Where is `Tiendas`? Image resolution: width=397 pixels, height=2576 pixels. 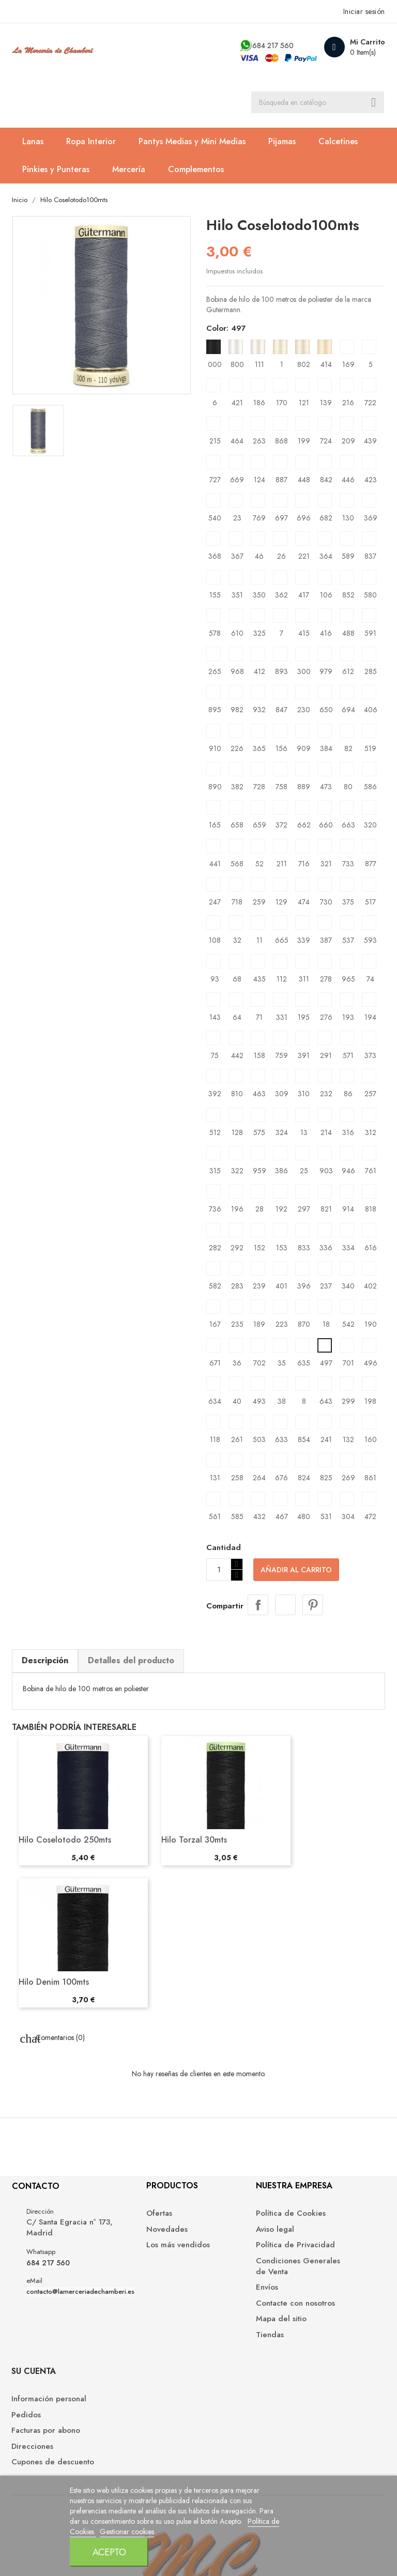
Tiendas is located at coordinates (220, 2341).